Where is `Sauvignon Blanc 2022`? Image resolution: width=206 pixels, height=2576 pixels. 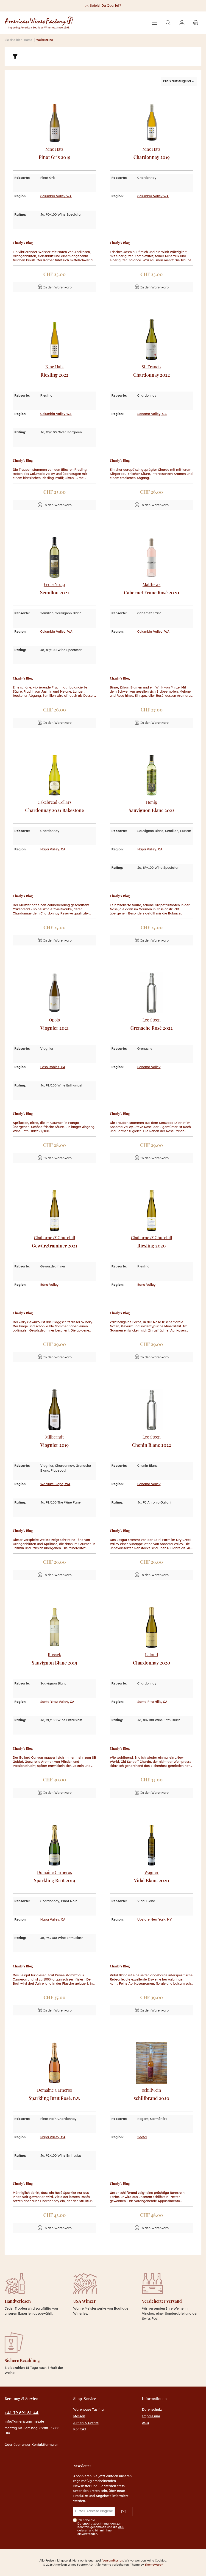 Sauvignon Blanc 2022 is located at coordinates (152, 810).